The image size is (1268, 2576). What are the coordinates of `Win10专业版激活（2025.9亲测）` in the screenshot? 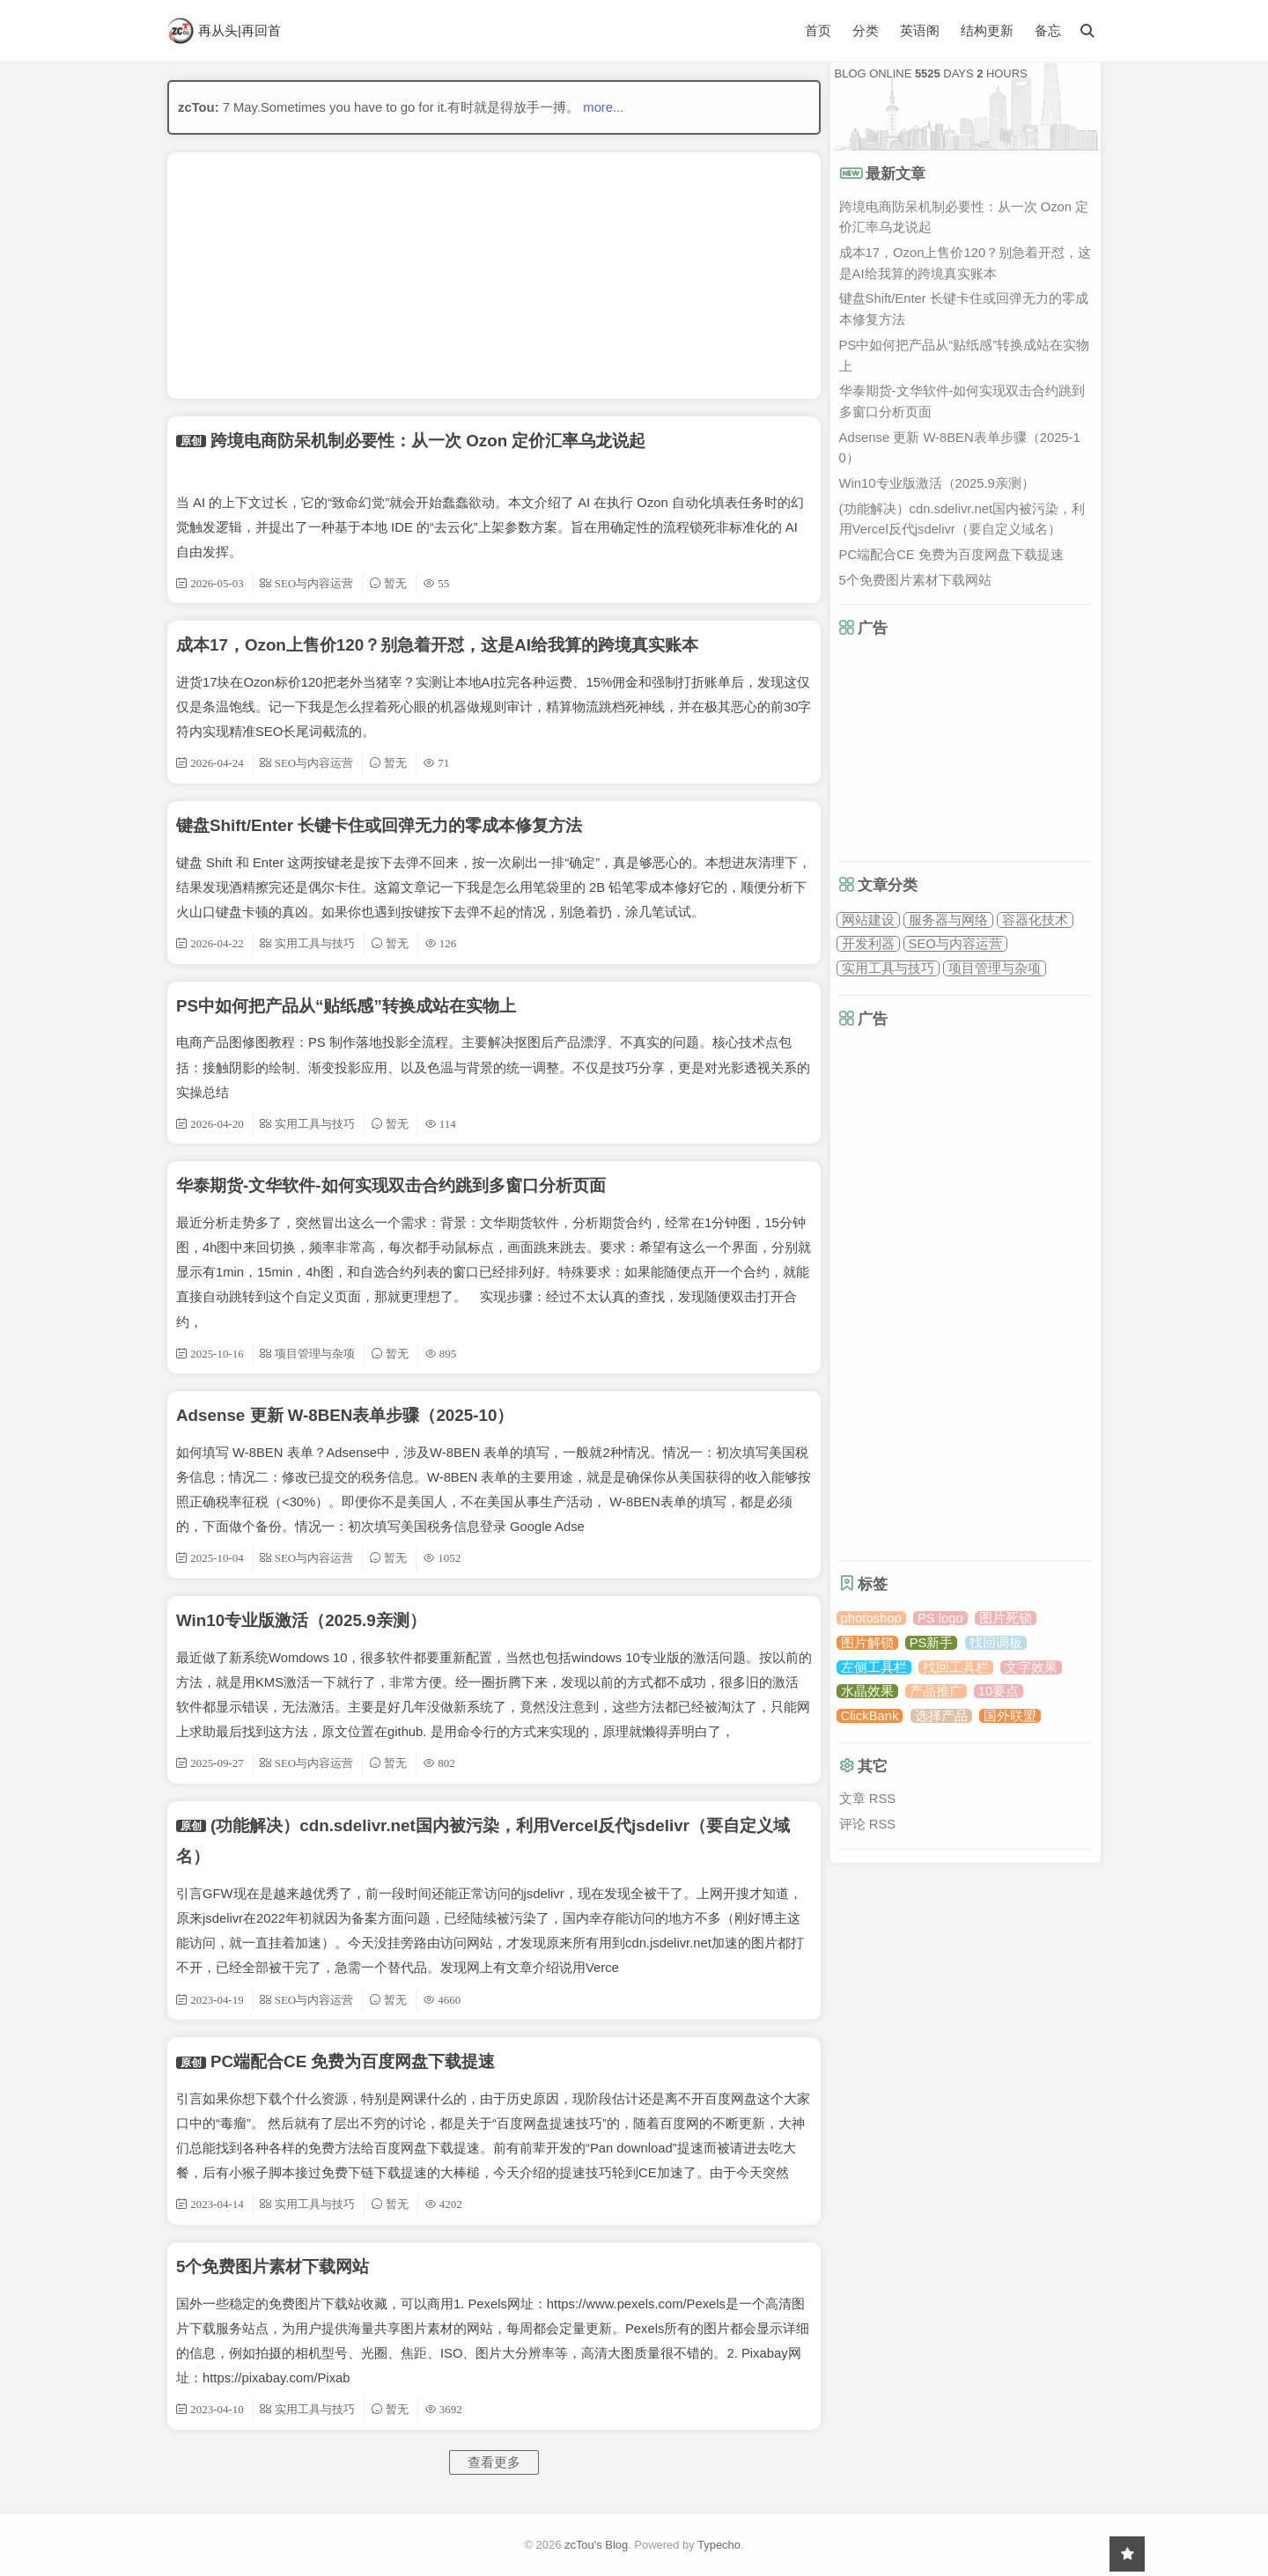 It's located at (301, 1620).